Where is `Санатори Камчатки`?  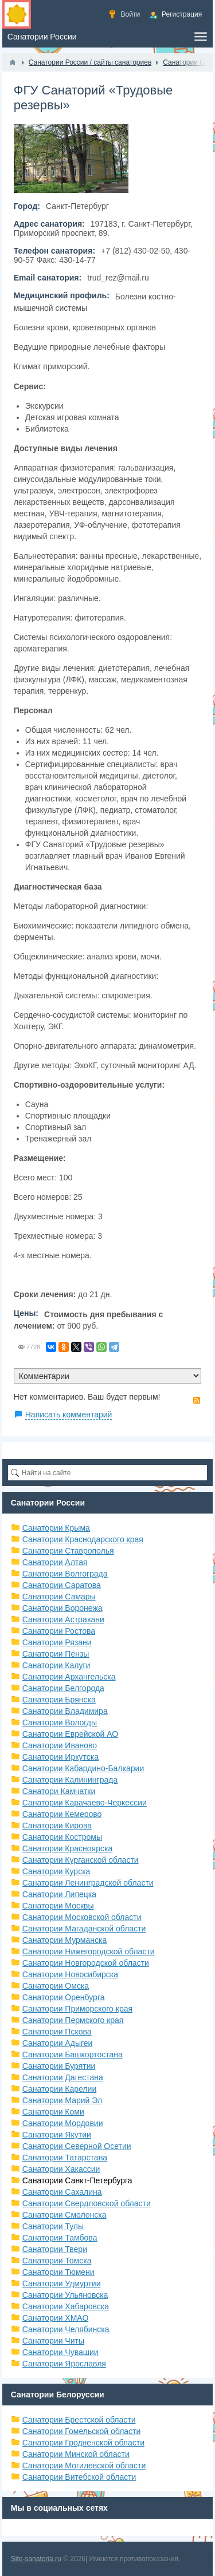 Санатори Камчатки is located at coordinates (59, 1791).